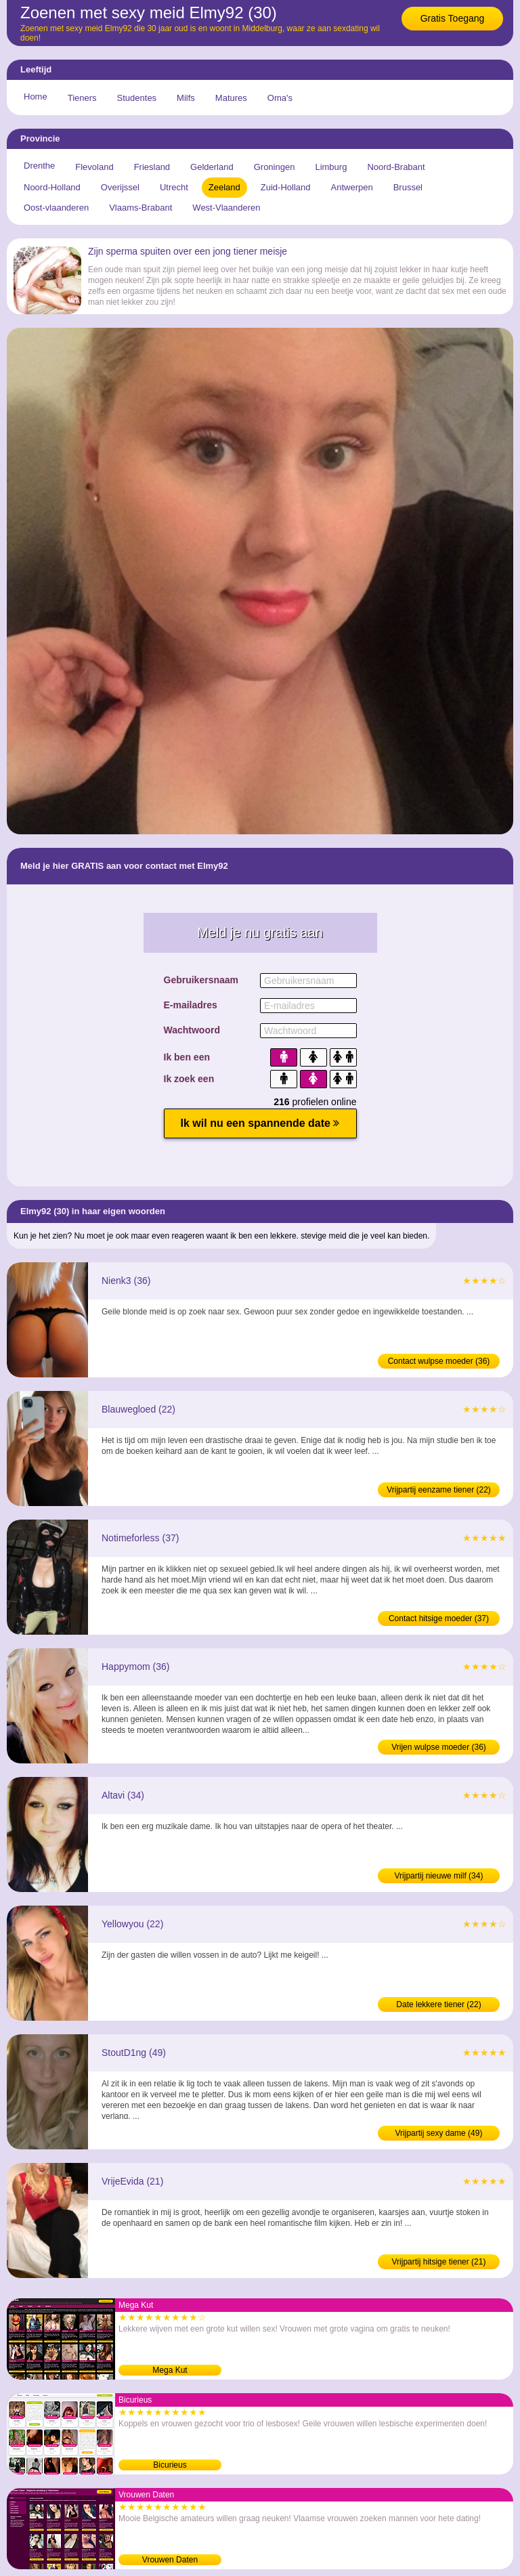  I want to click on Zuid-Holland, so click(286, 187).